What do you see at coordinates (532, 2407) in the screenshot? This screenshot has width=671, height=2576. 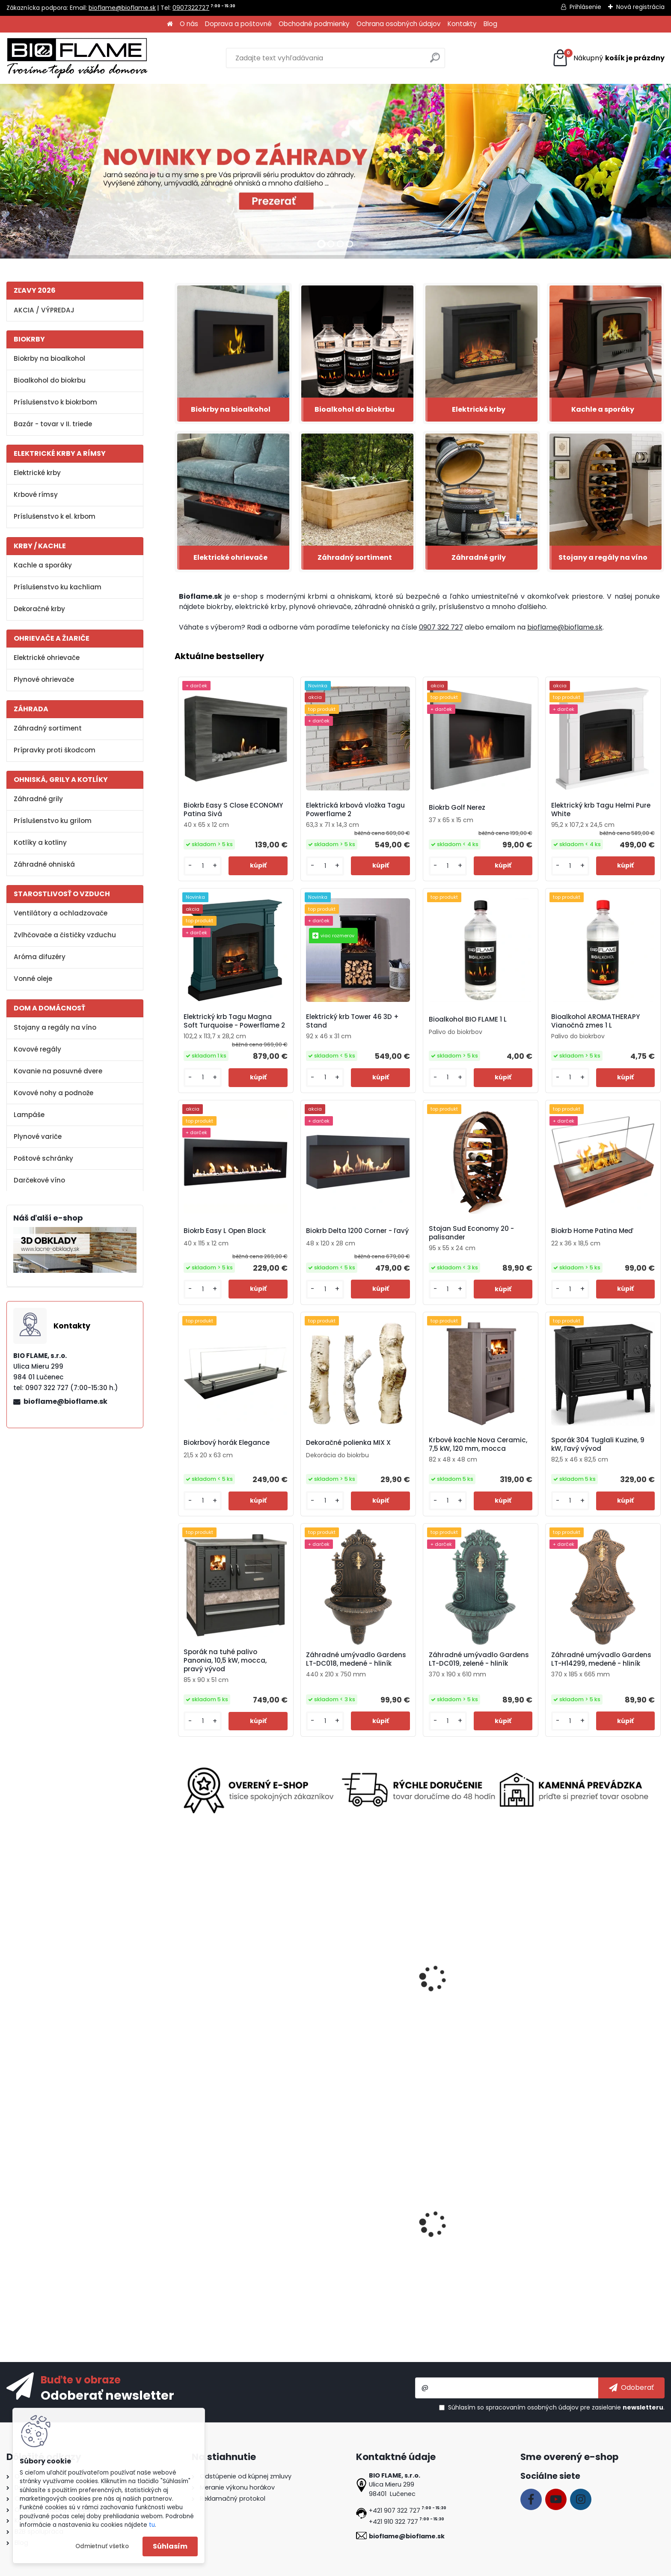 I see `spracovaním osobných údajov` at bounding box center [532, 2407].